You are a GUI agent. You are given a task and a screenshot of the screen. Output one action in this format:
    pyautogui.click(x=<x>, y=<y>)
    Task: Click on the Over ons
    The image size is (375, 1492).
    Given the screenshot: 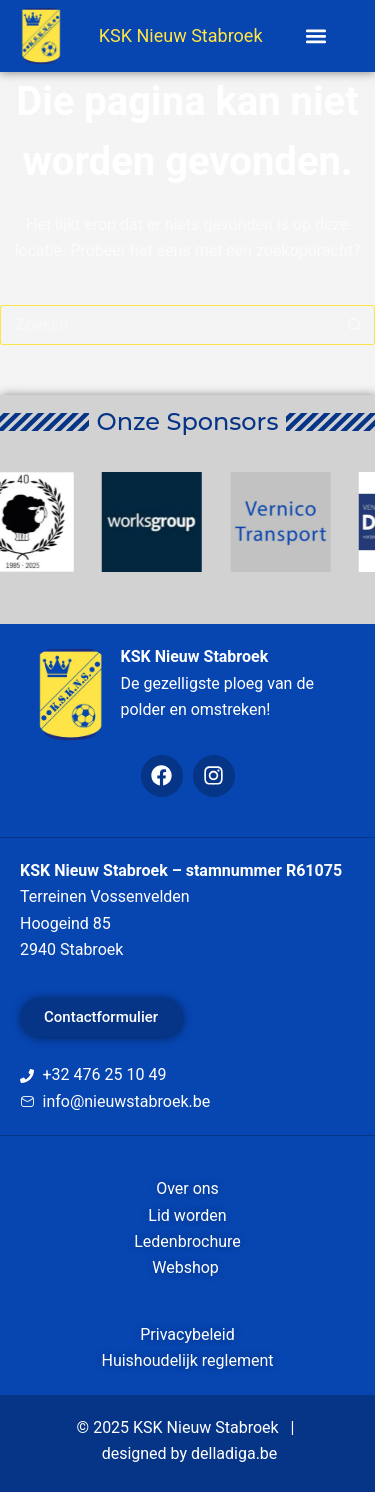 What is the action you would take?
    pyautogui.click(x=187, y=1188)
    